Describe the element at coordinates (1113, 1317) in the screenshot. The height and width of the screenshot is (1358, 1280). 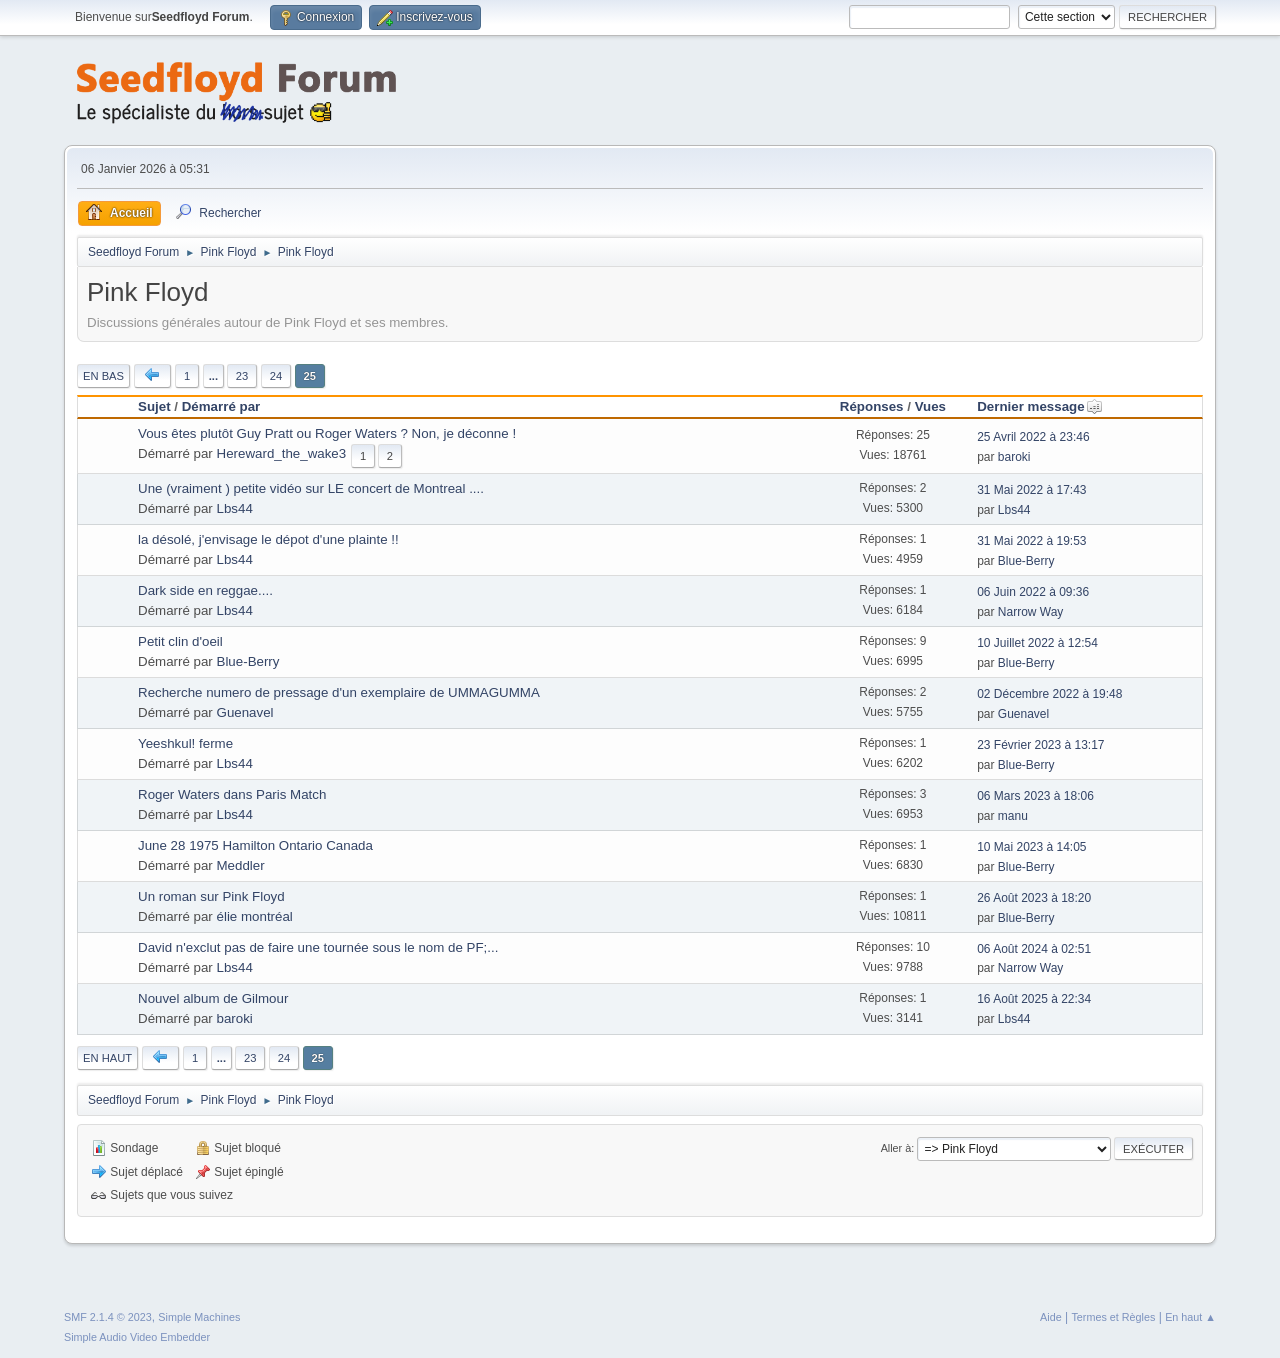
I see `Termes et Règles` at that location.